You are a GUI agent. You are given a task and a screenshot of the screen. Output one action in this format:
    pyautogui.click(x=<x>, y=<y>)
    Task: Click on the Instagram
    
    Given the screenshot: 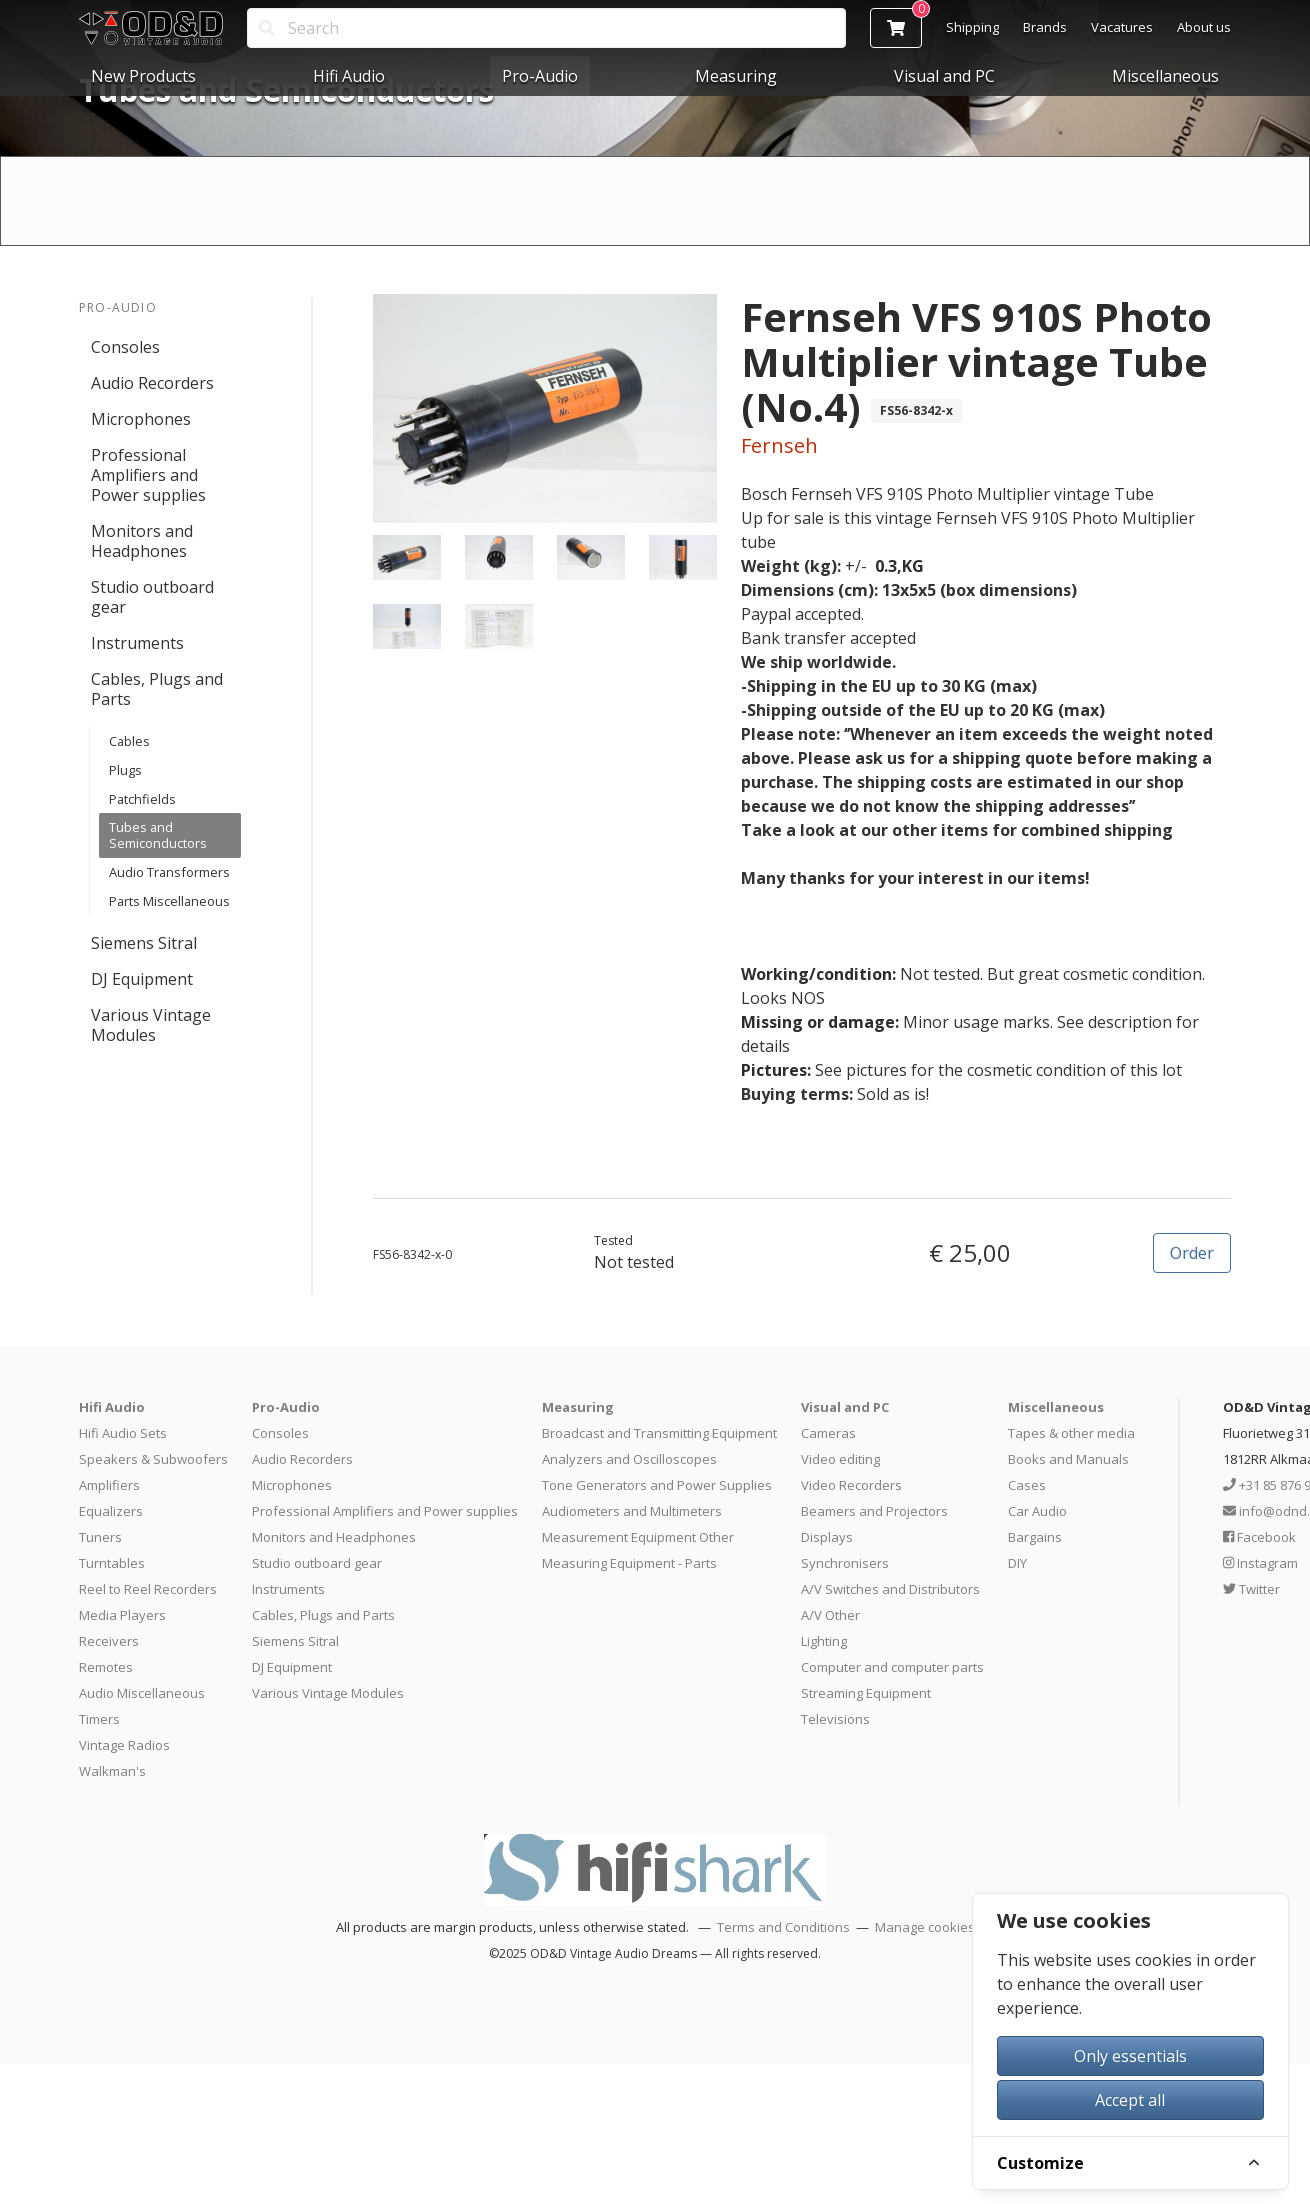 What is the action you would take?
    pyautogui.click(x=1260, y=1563)
    